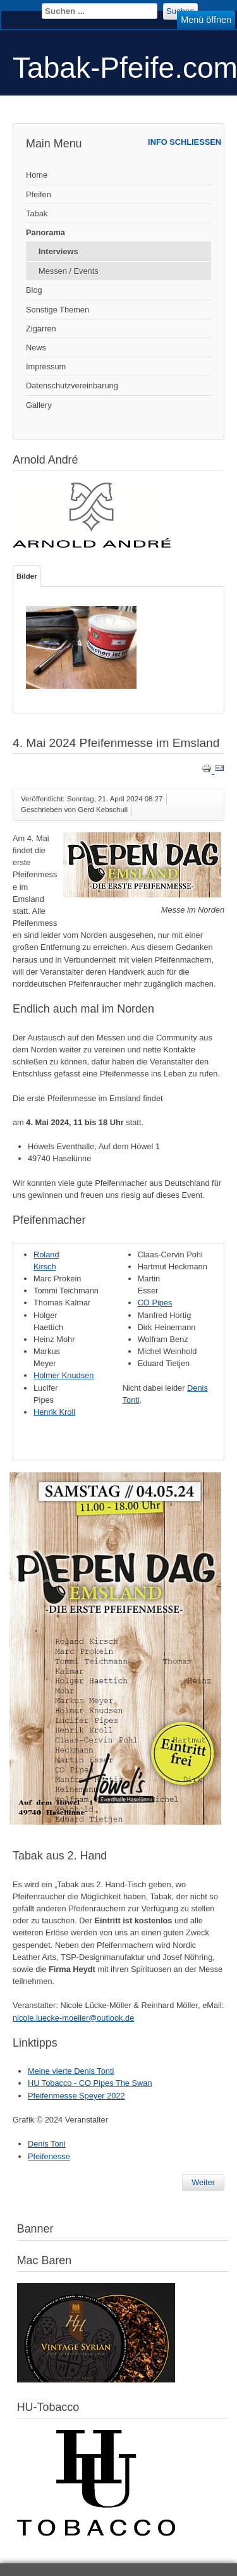  I want to click on Meine vierte Denis Tonti, so click(71, 2071).